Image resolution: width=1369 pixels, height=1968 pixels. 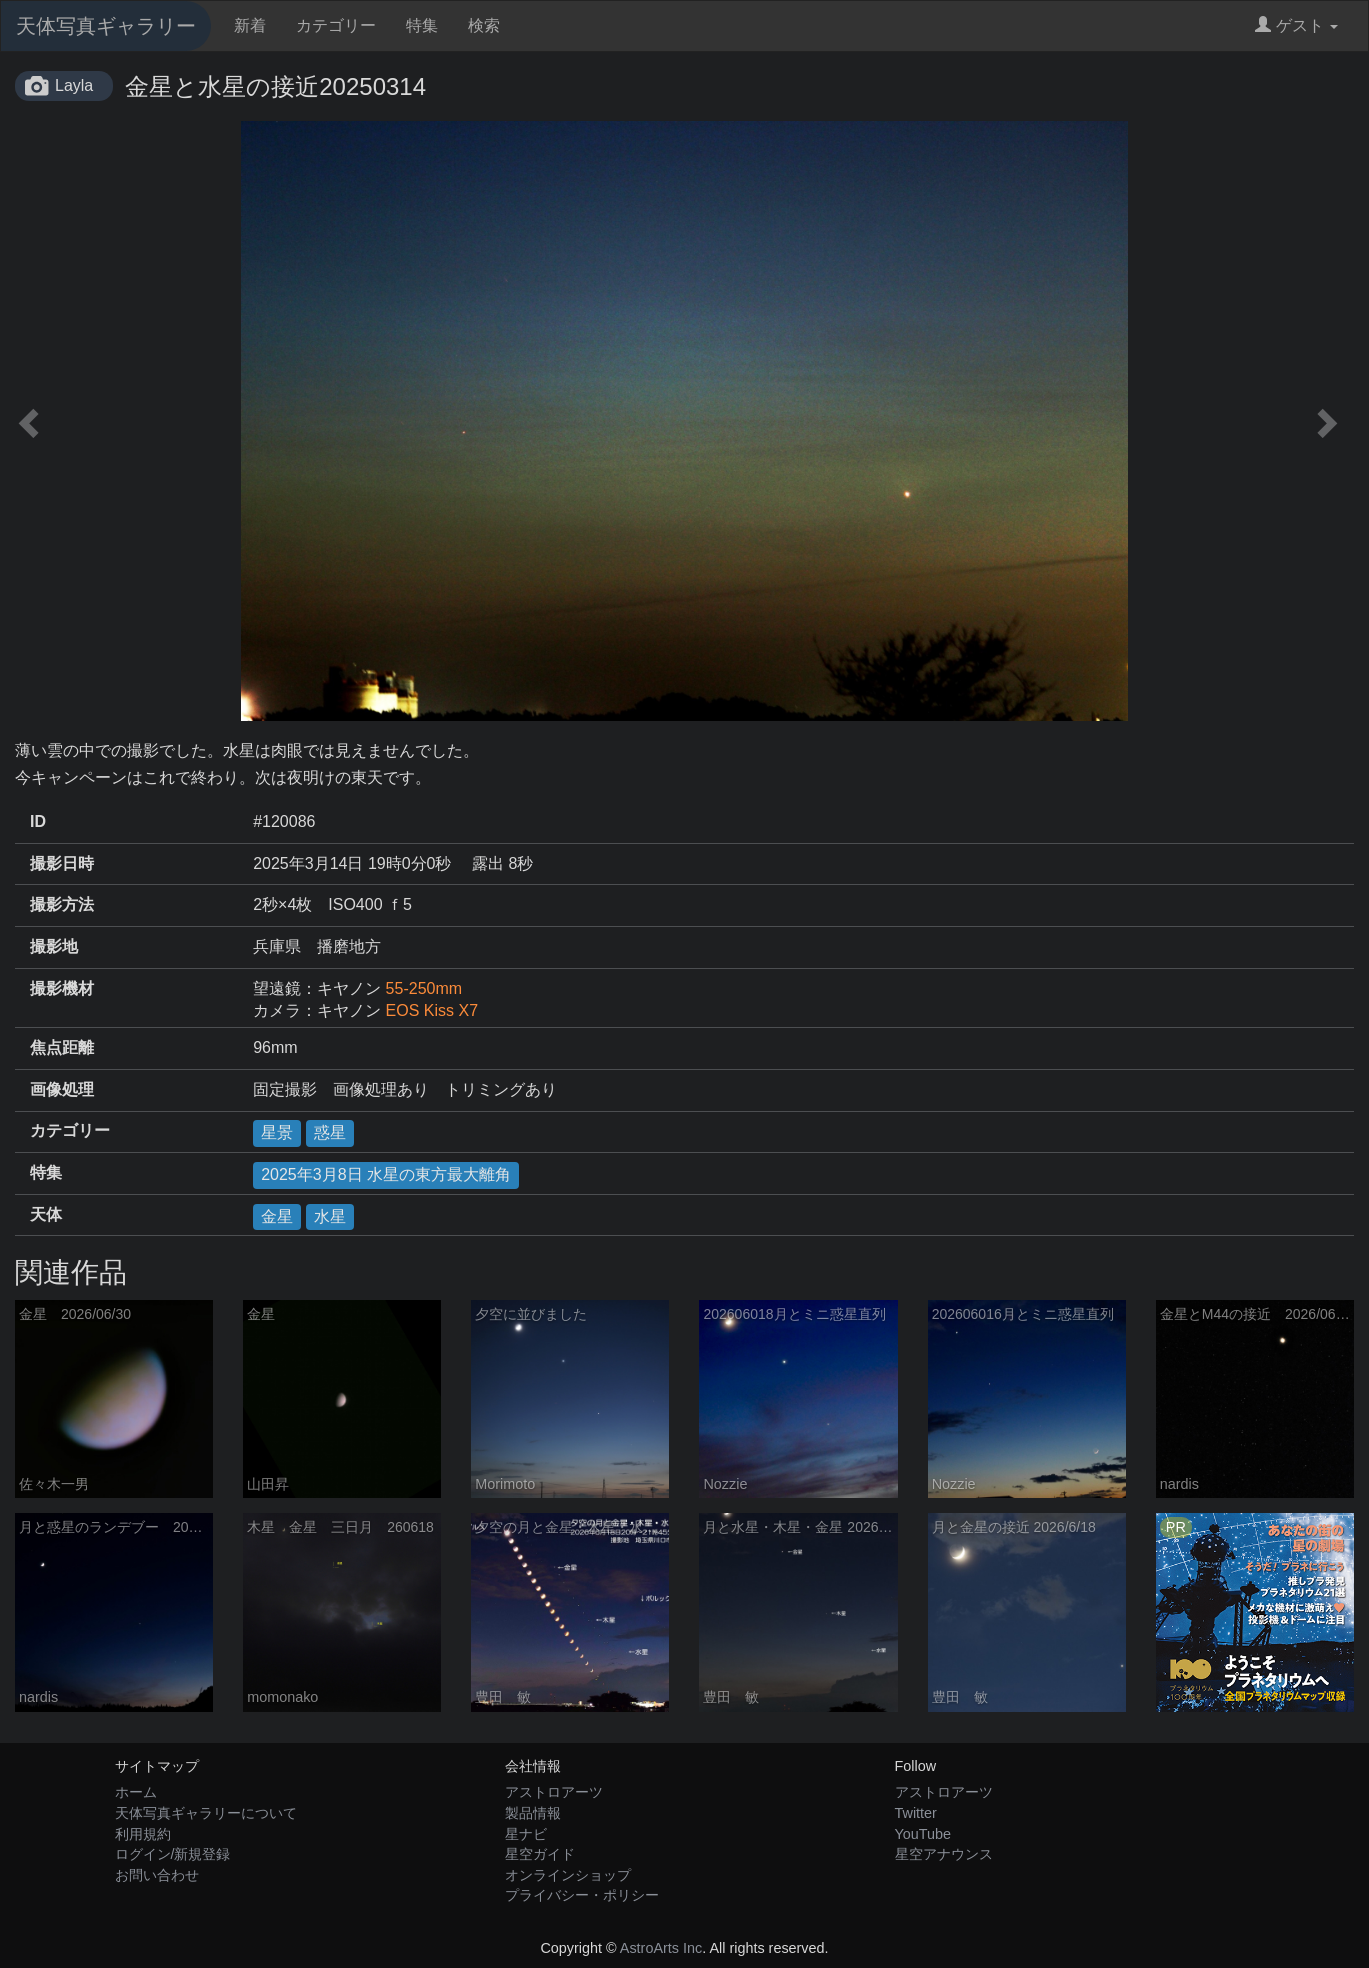 What do you see at coordinates (386, 1174) in the screenshot?
I see `2025年3月8日 水星の東方最大離角` at bounding box center [386, 1174].